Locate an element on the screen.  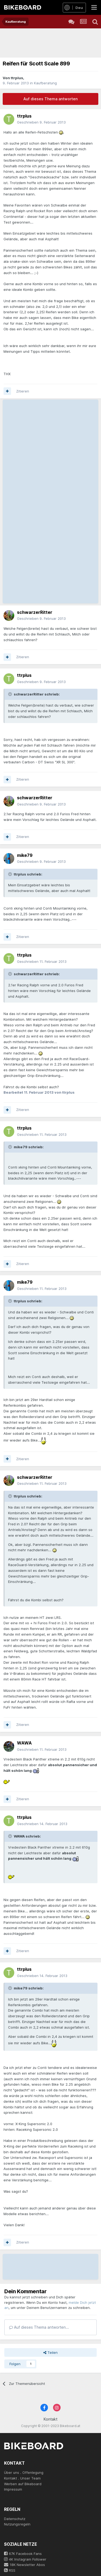
Datenschutz is located at coordinates (14, 2519).